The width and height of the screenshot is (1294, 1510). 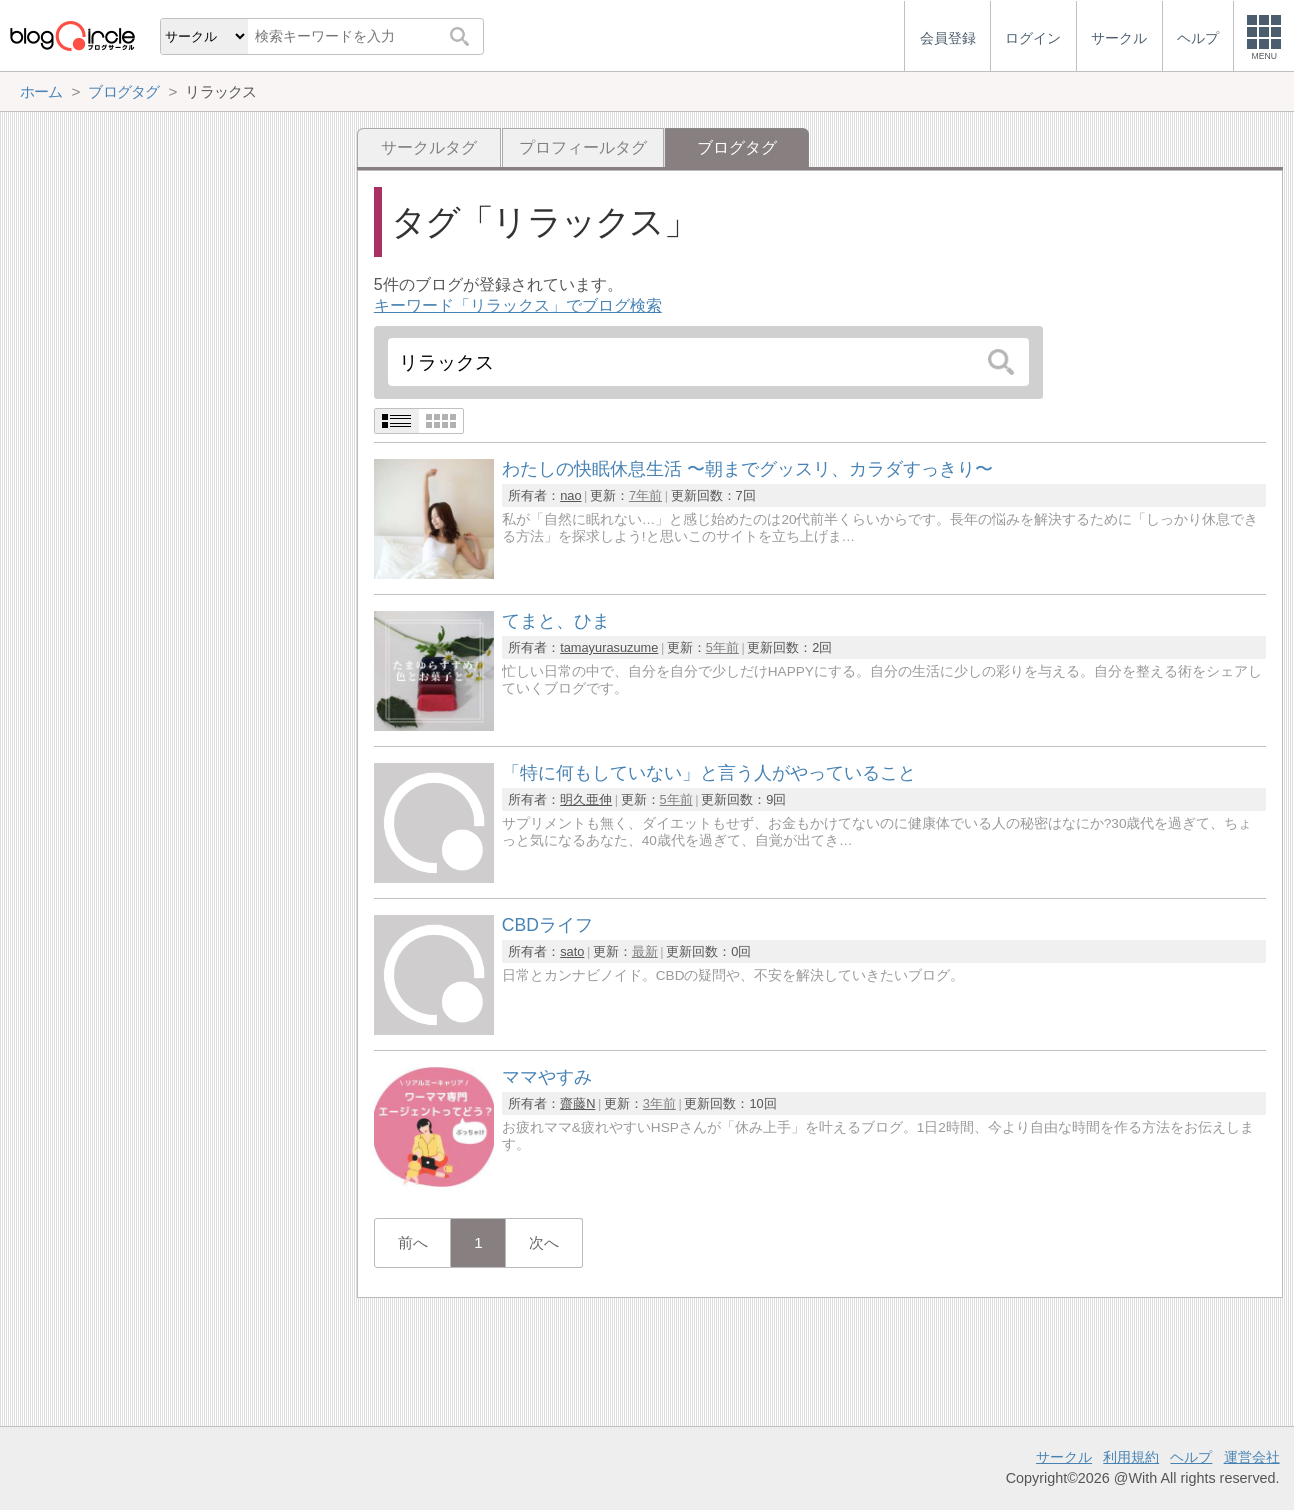 I want to click on 齋藤N, so click(x=577, y=1103).